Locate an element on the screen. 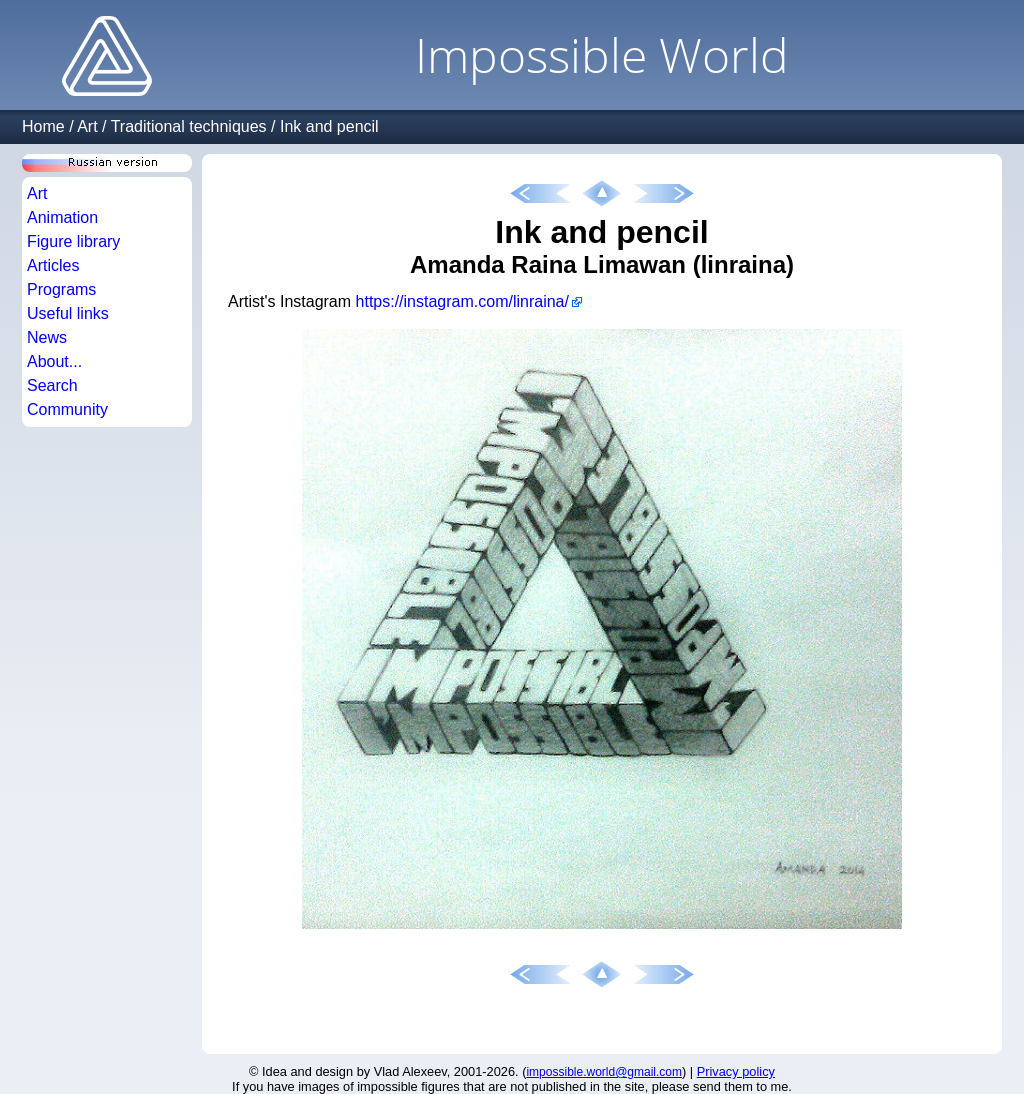 The image size is (1024, 1094). https://instagram.com/linraina/ is located at coordinates (462, 301).